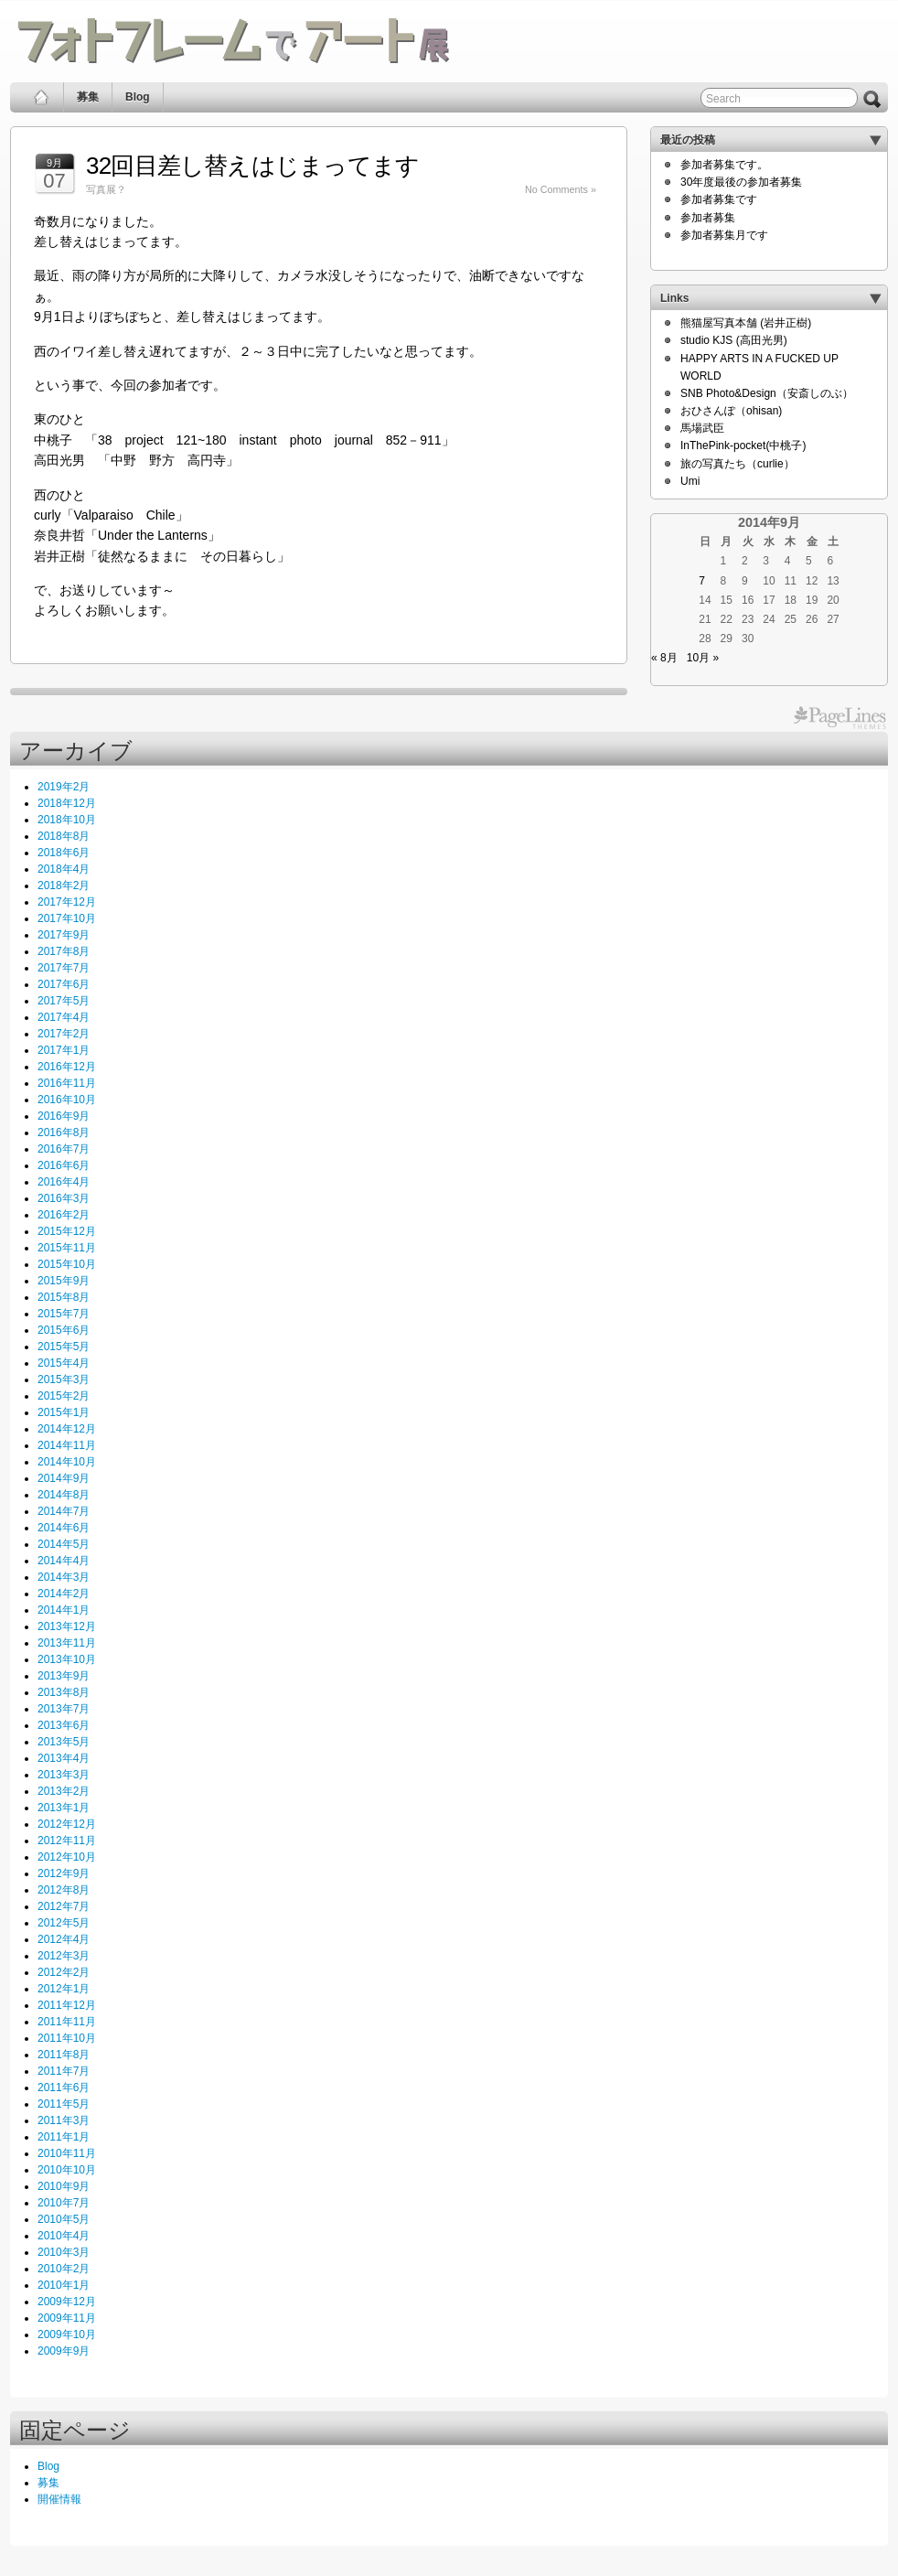 Image resolution: width=898 pixels, height=2576 pixels. I want to click on 2013年1月, so click(63, 1807).